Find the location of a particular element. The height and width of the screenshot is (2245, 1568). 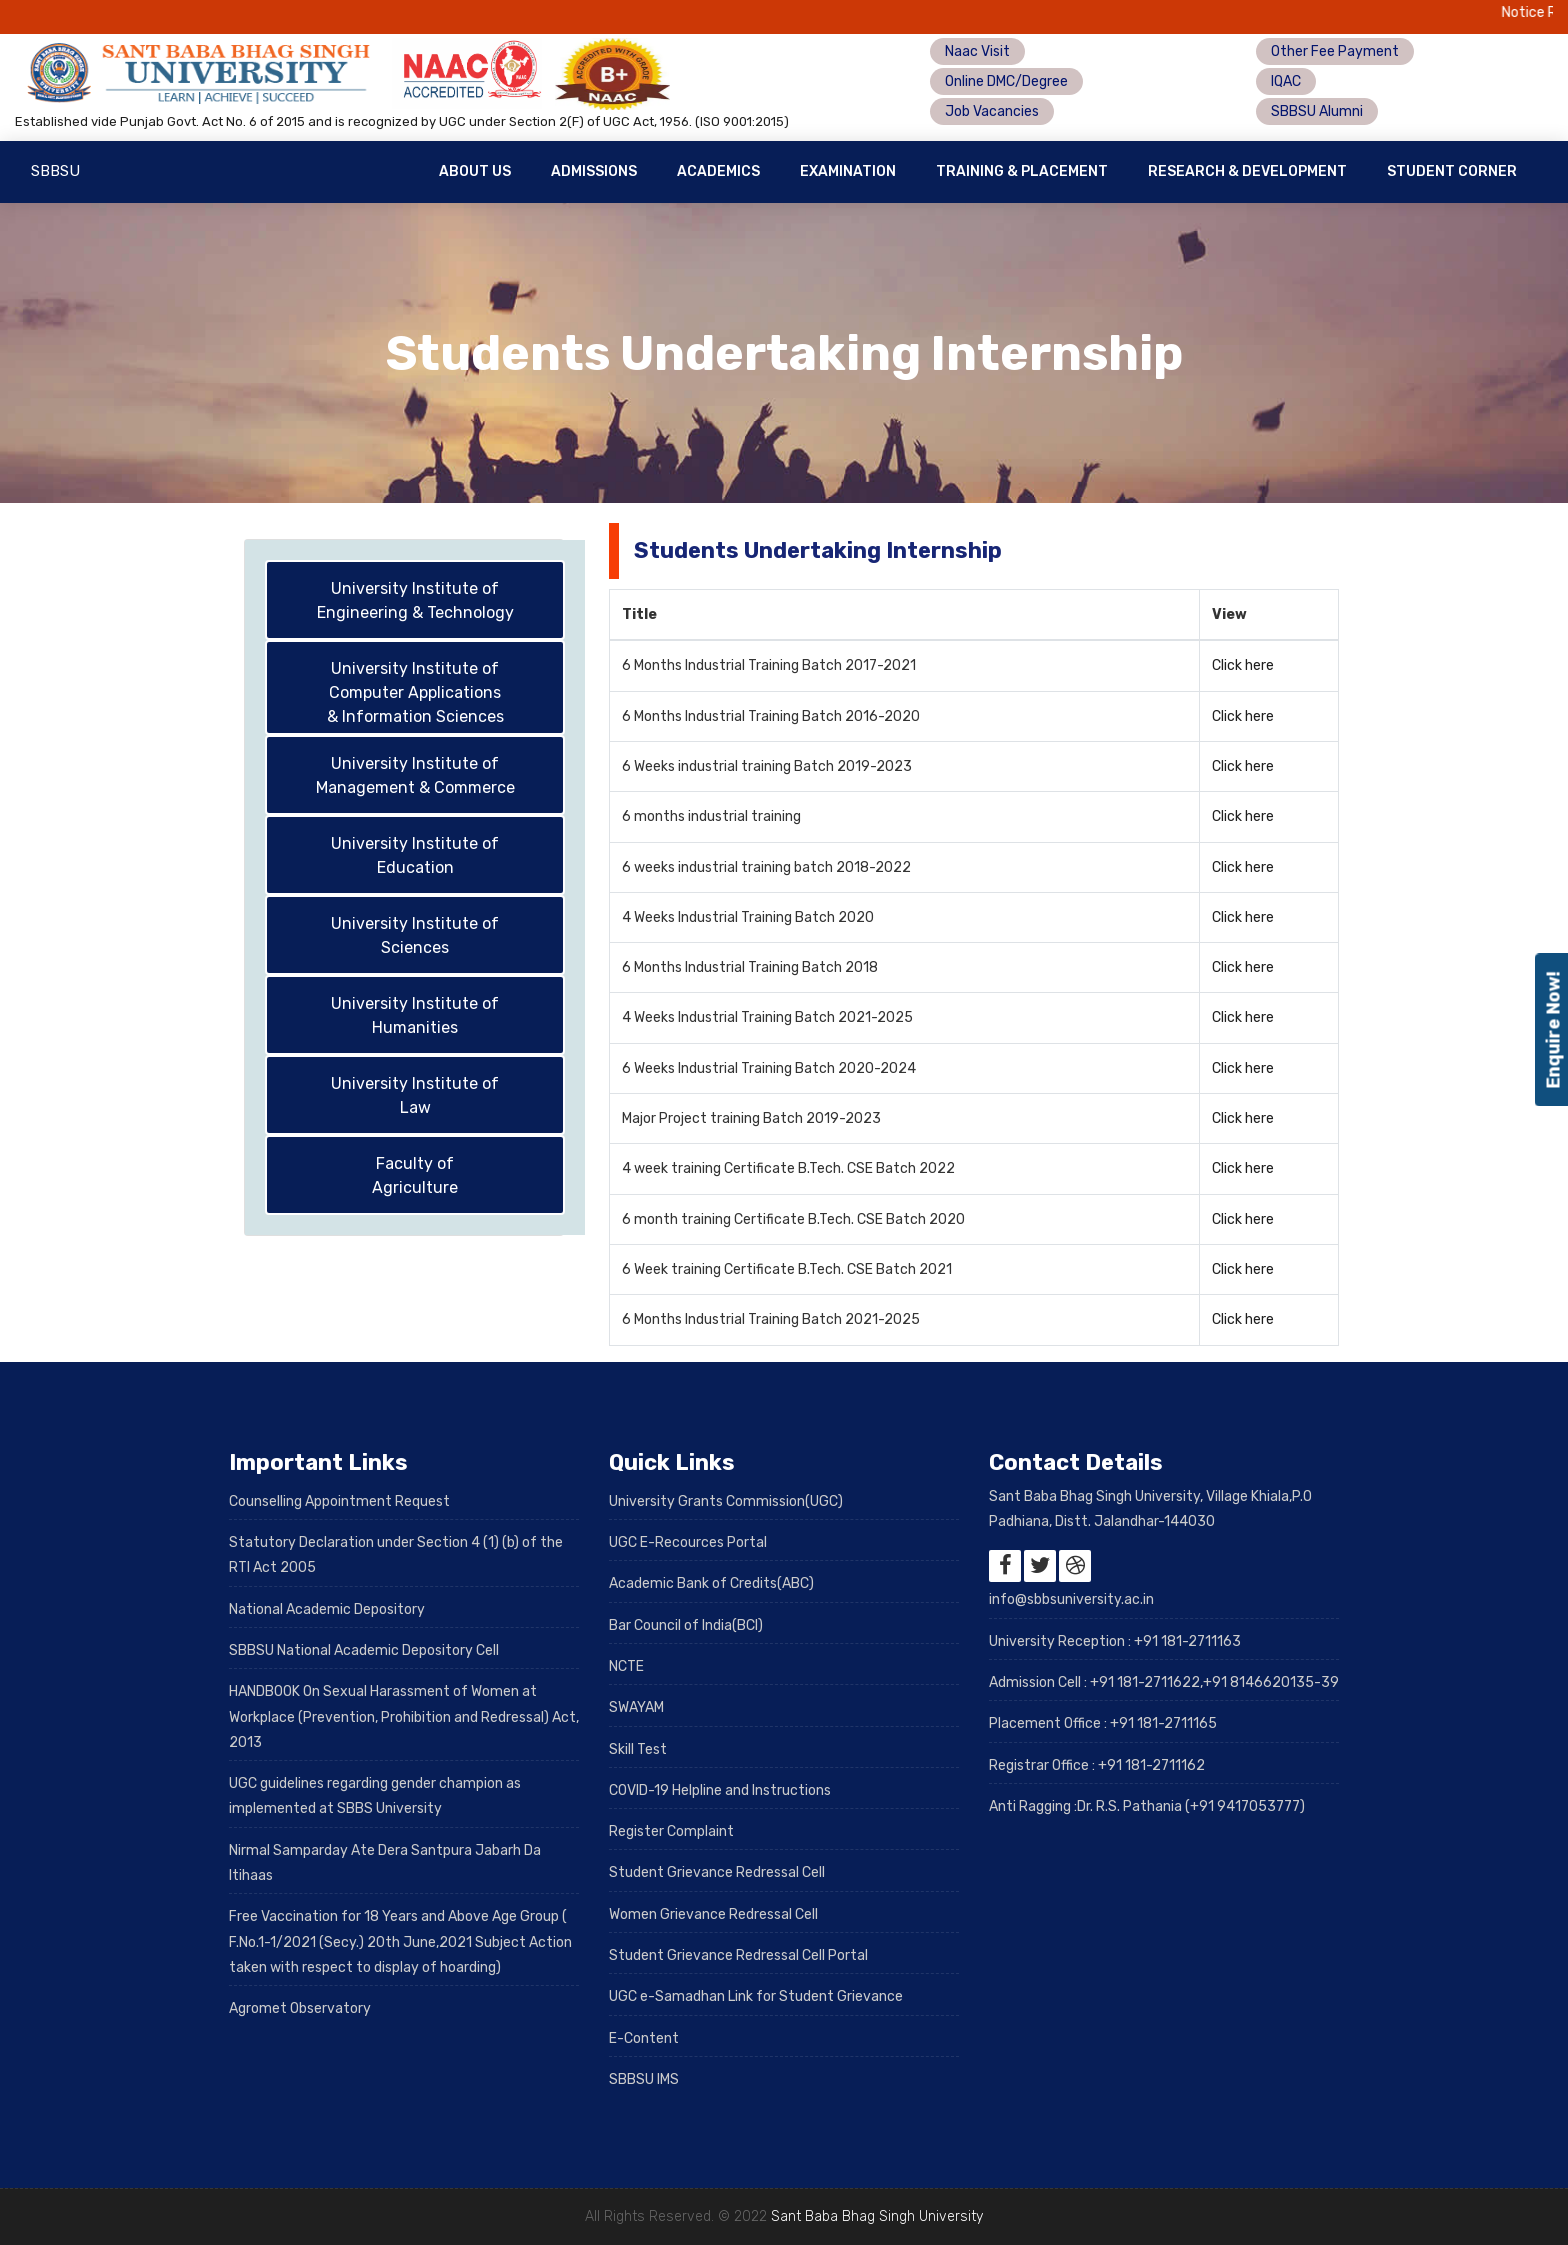

National Academic Depository is located at coordinates (327, 1609).